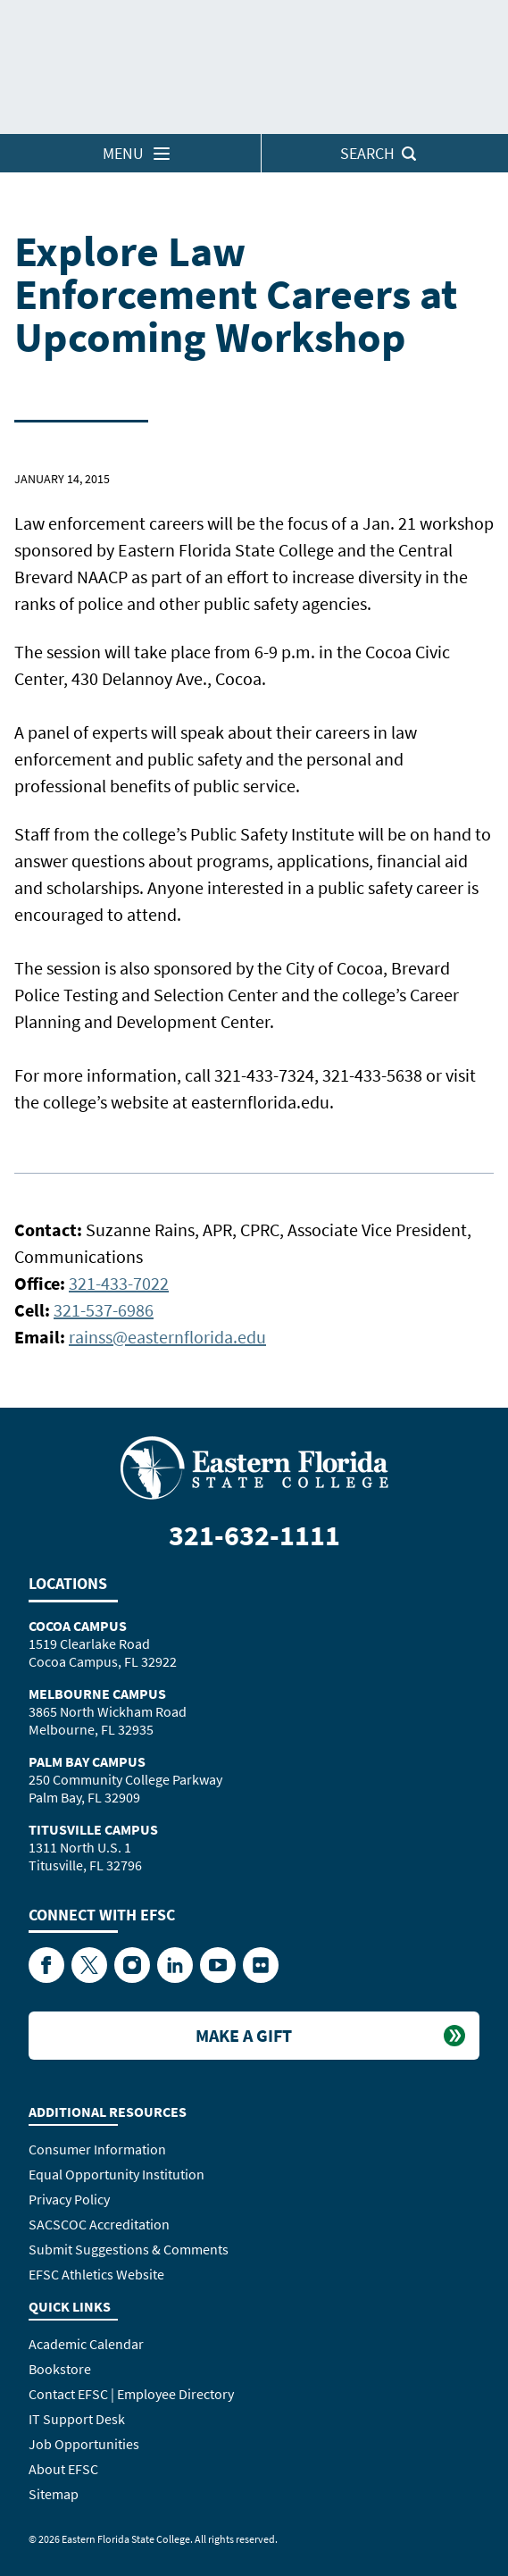 The height and width of the screenshot is (2576, 508). I want to click on Melbourne Campus, so click(97, 1693).